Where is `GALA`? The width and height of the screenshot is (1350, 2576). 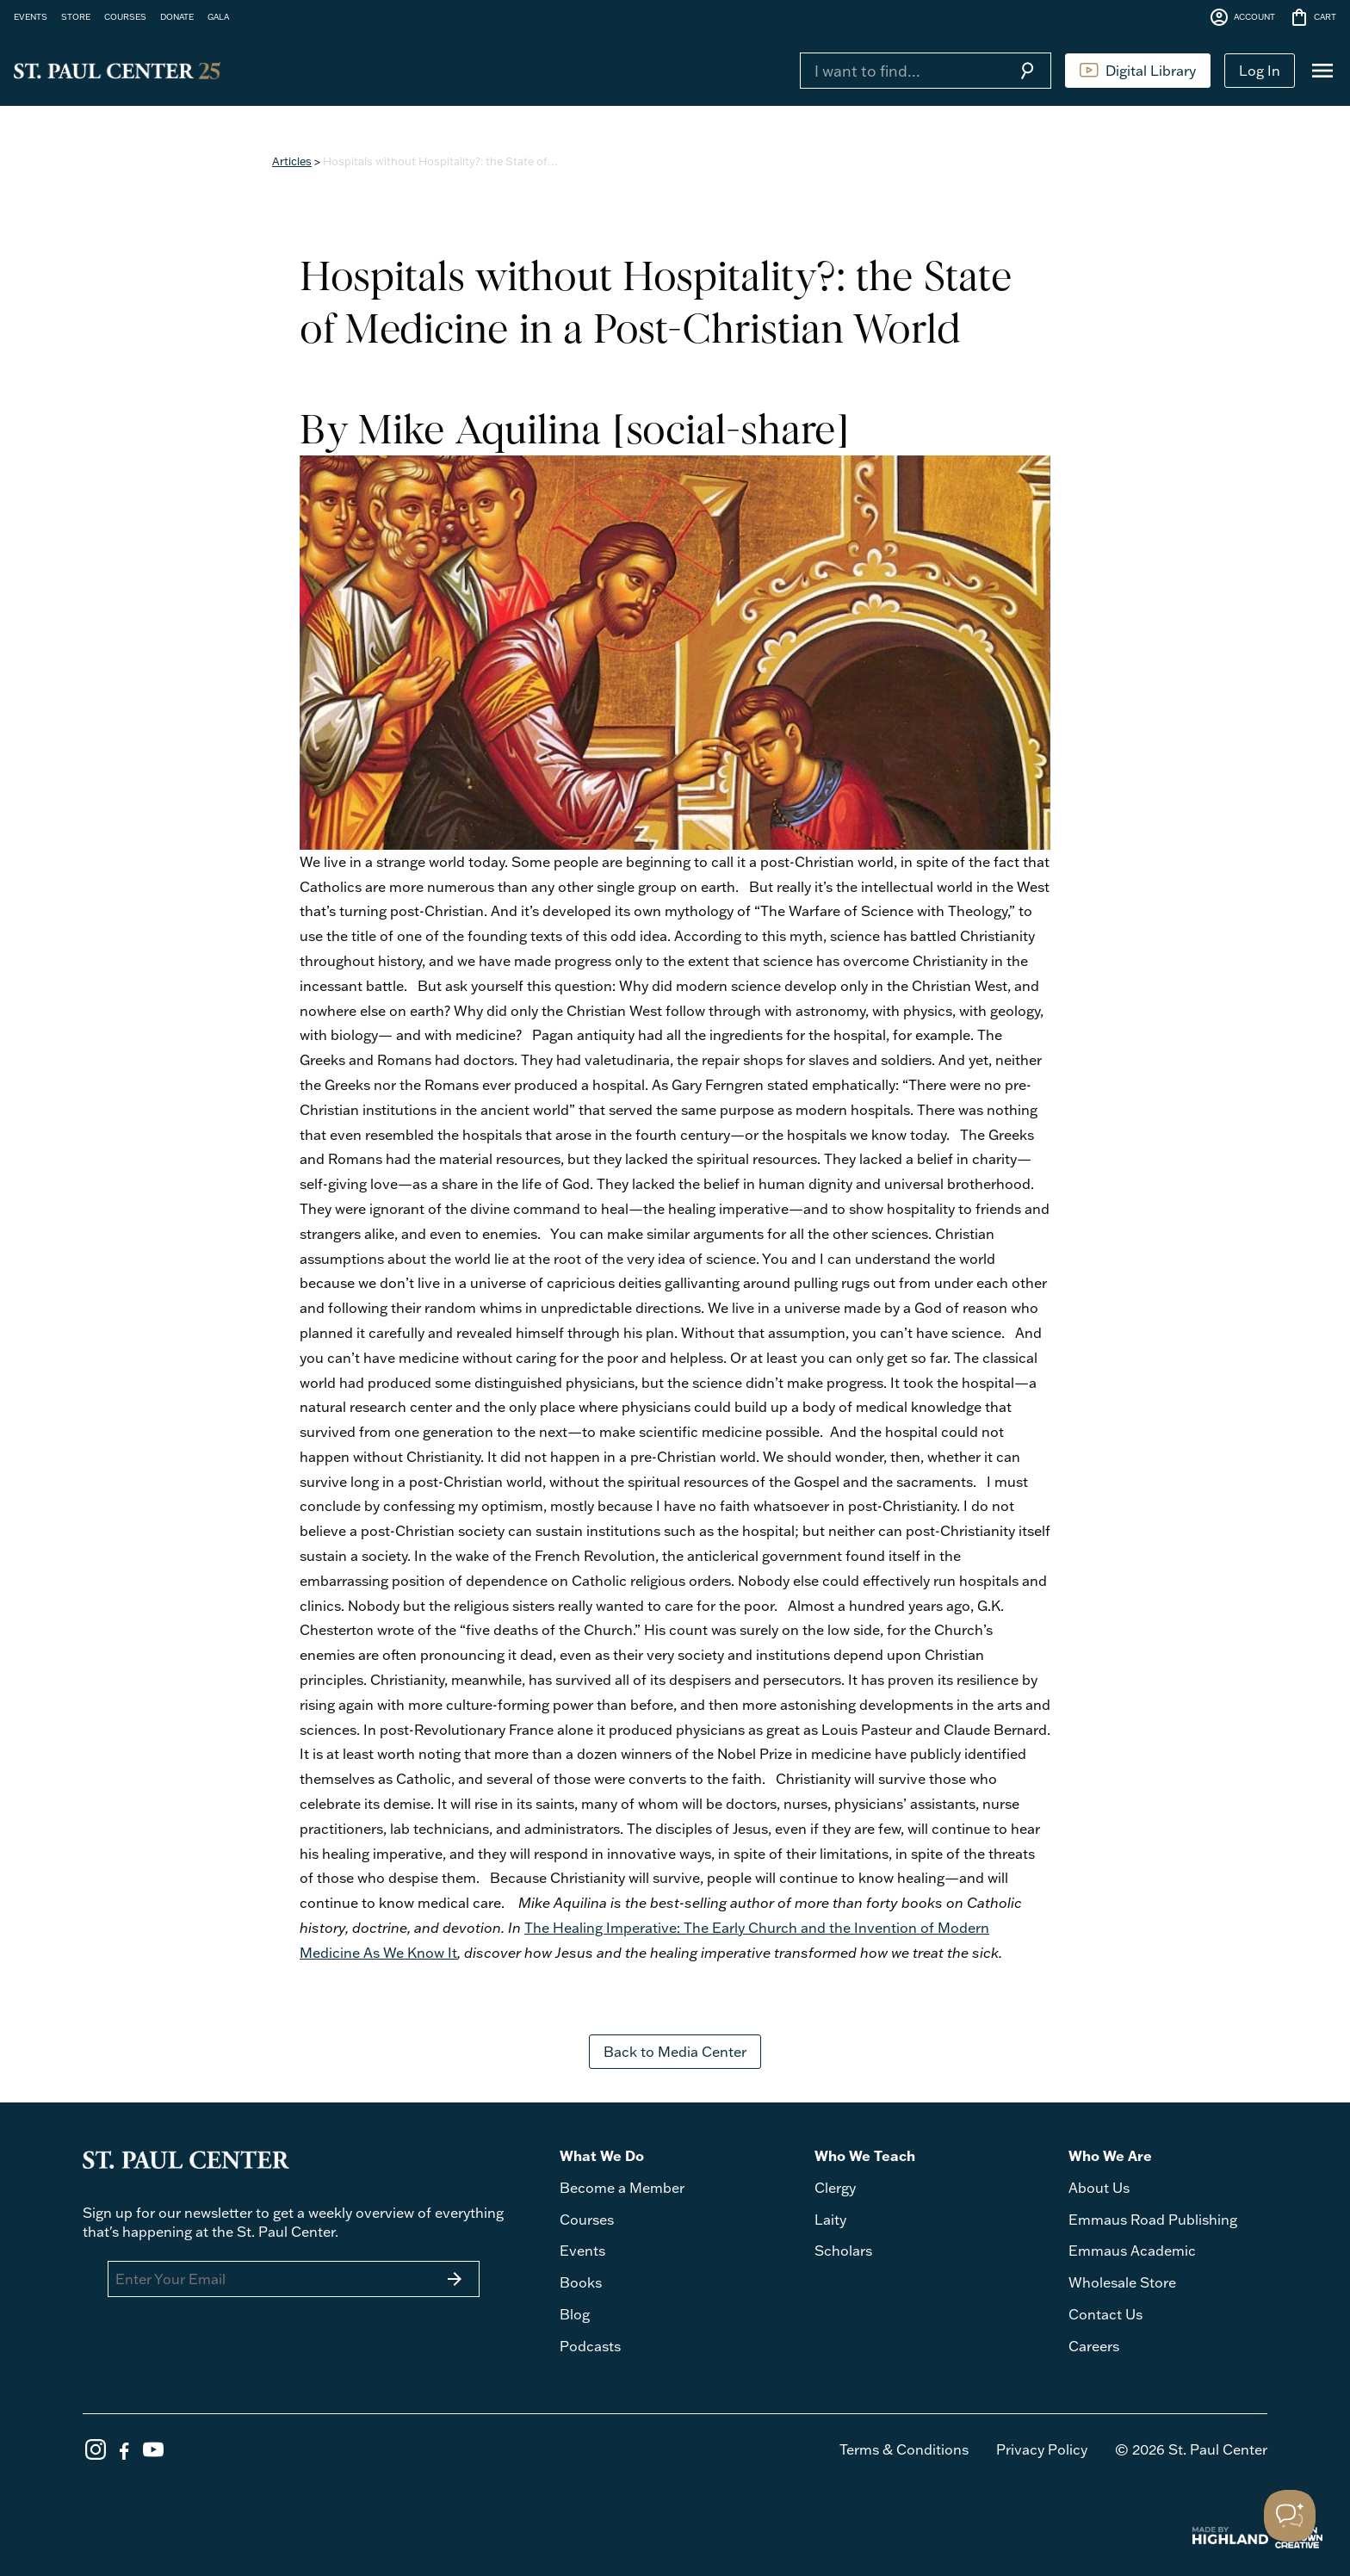
GALA is located at coordinates (218, 16).